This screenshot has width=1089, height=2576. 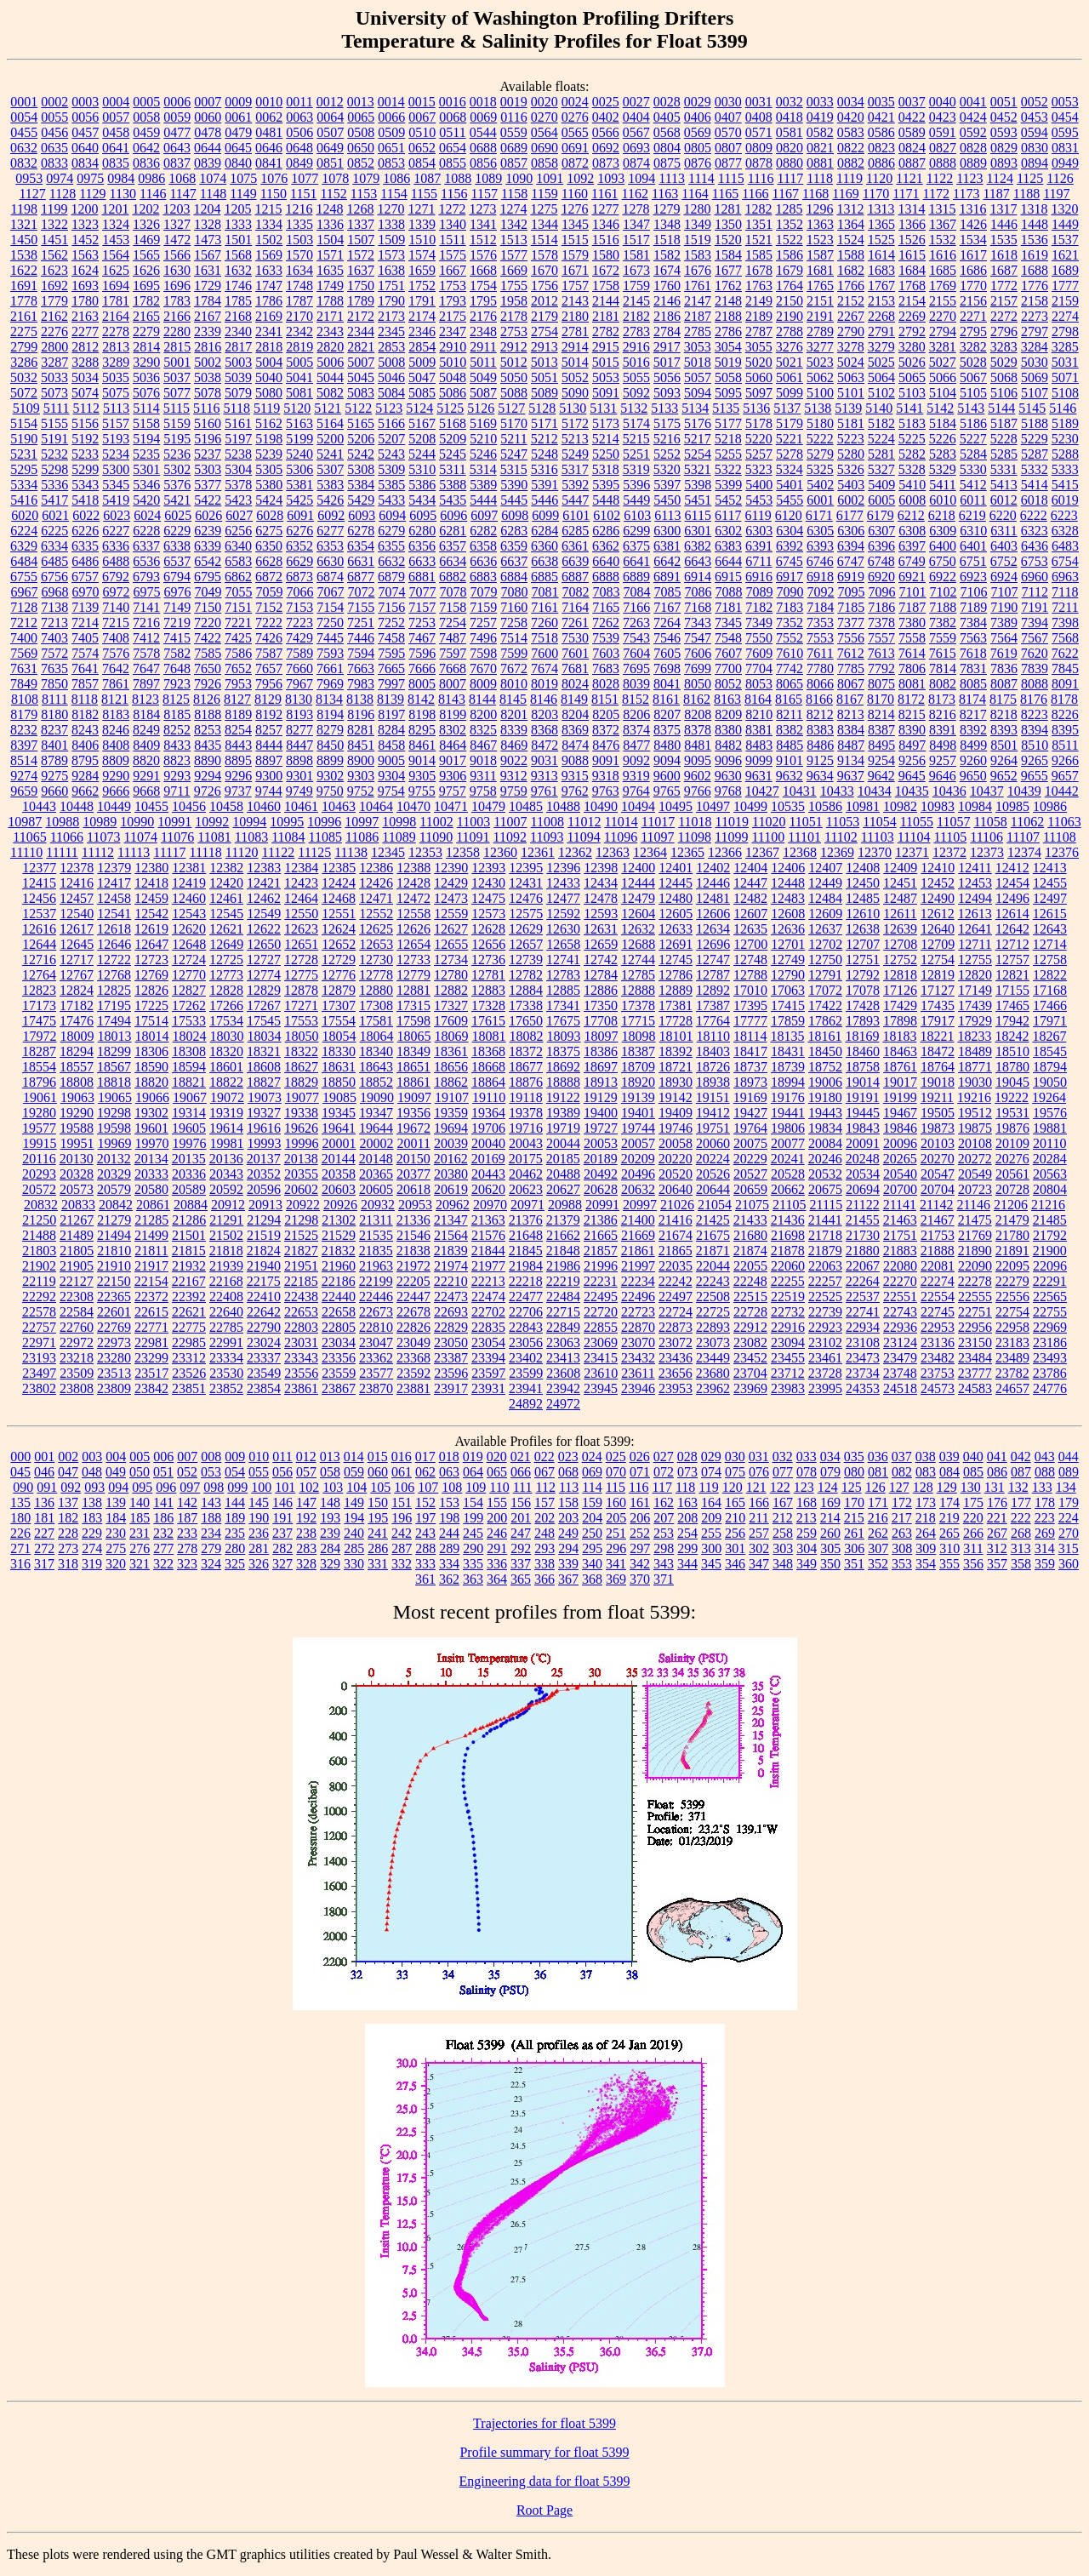 What do you see at coordinates (189, 1312) in the screenshot?
I see `22621` at bounding box center [189, 1312].